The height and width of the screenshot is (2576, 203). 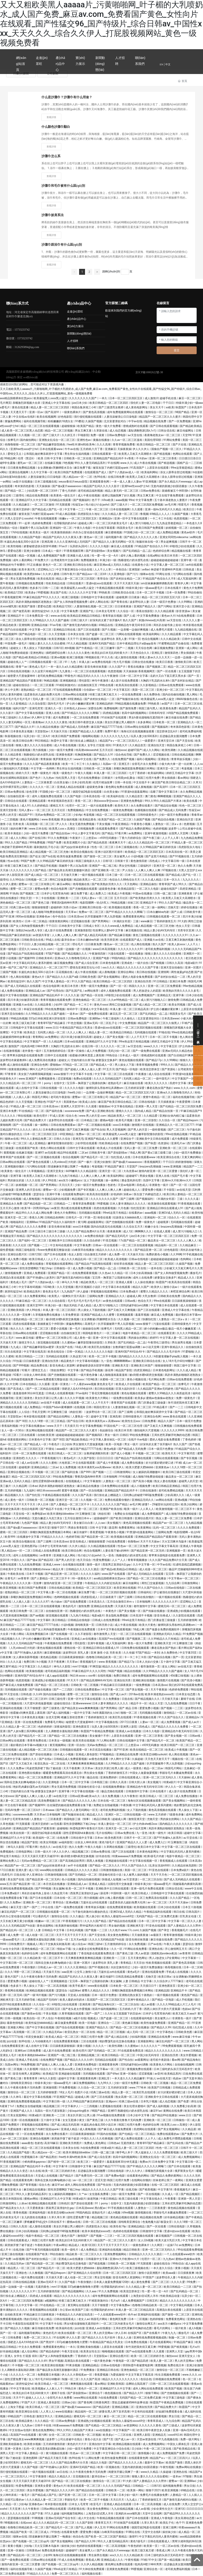 What do you see at coordinates (188, 652) in the screenshot?
I see `男女插插插` at bounding box center [188, 652].